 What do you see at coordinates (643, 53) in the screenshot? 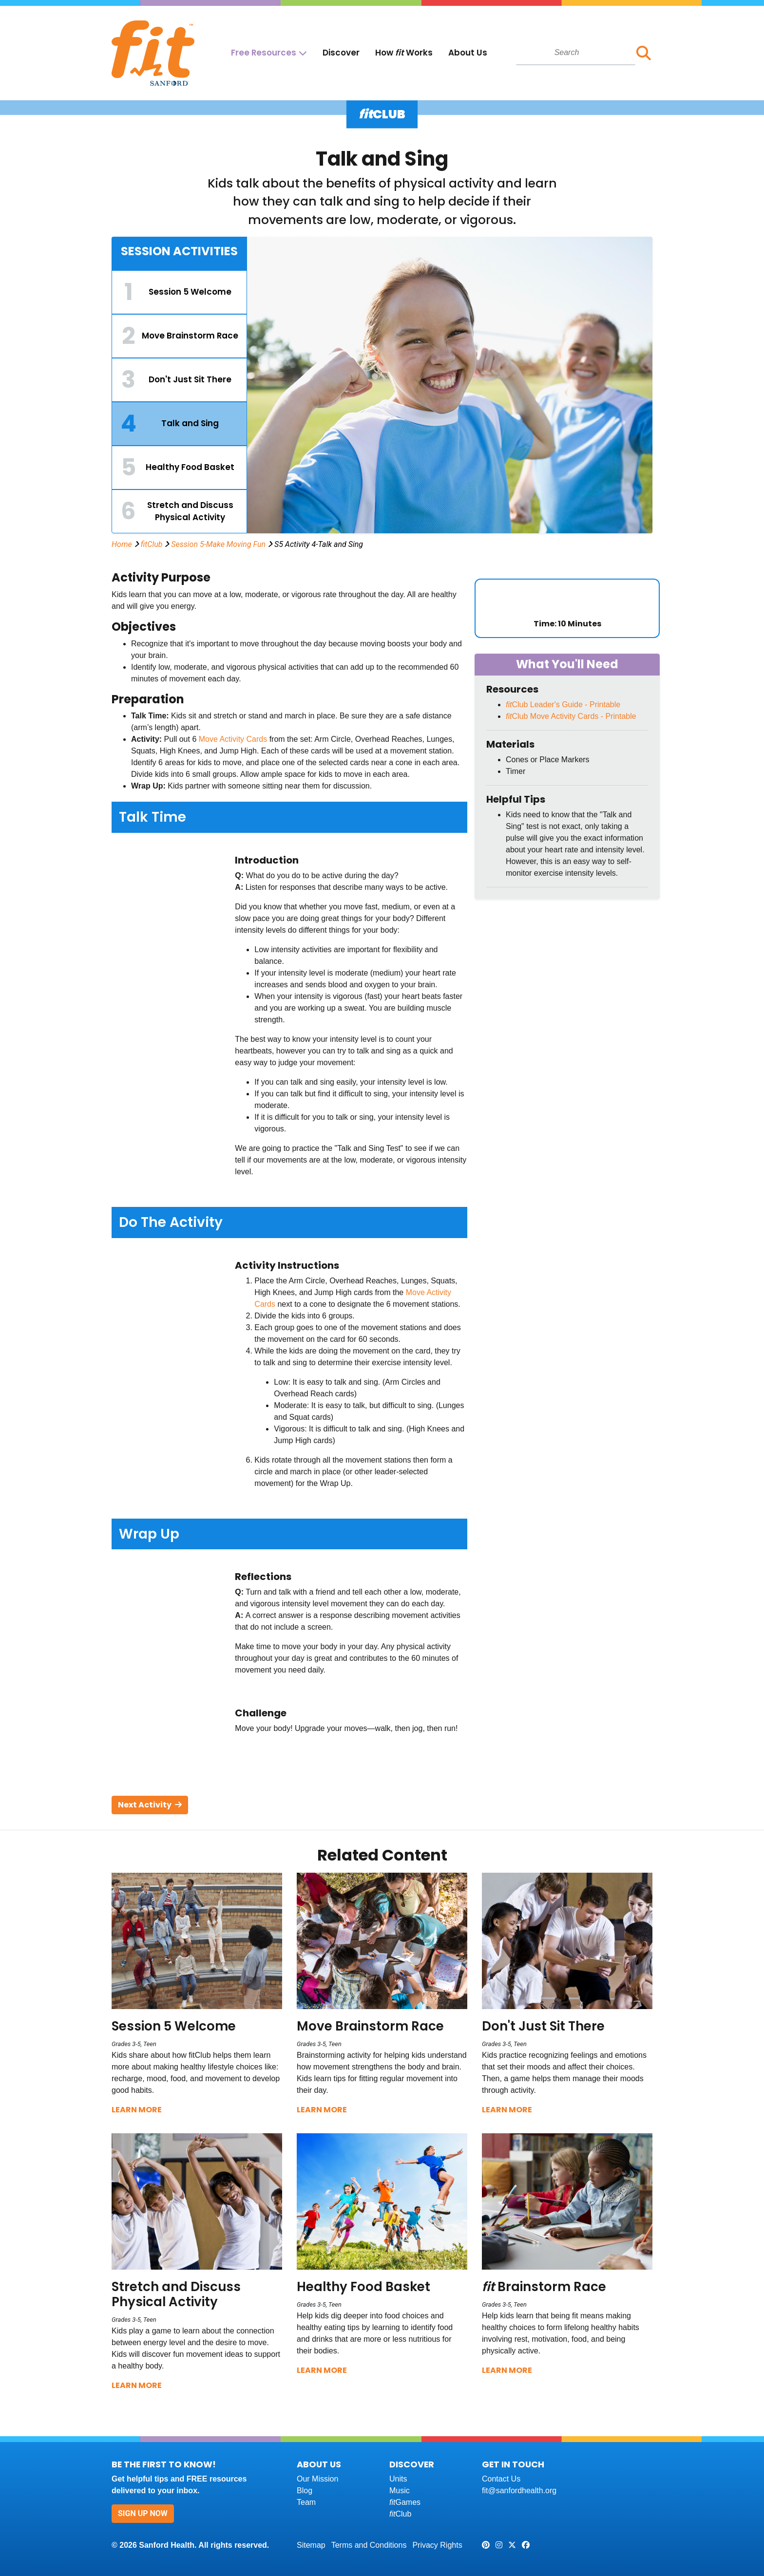
I see `[button]` at bounding box center [643, 53].